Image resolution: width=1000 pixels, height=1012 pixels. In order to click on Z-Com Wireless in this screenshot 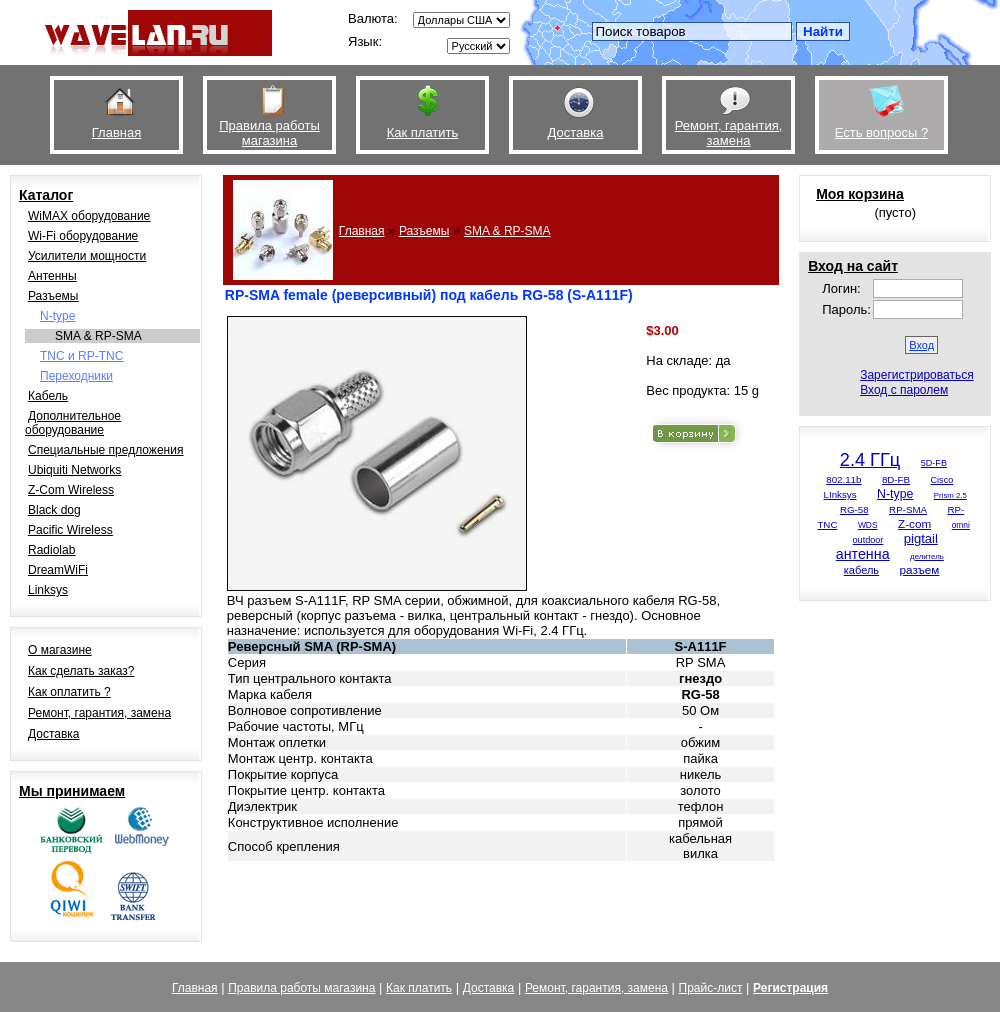, I will do `click(71, 490)`.